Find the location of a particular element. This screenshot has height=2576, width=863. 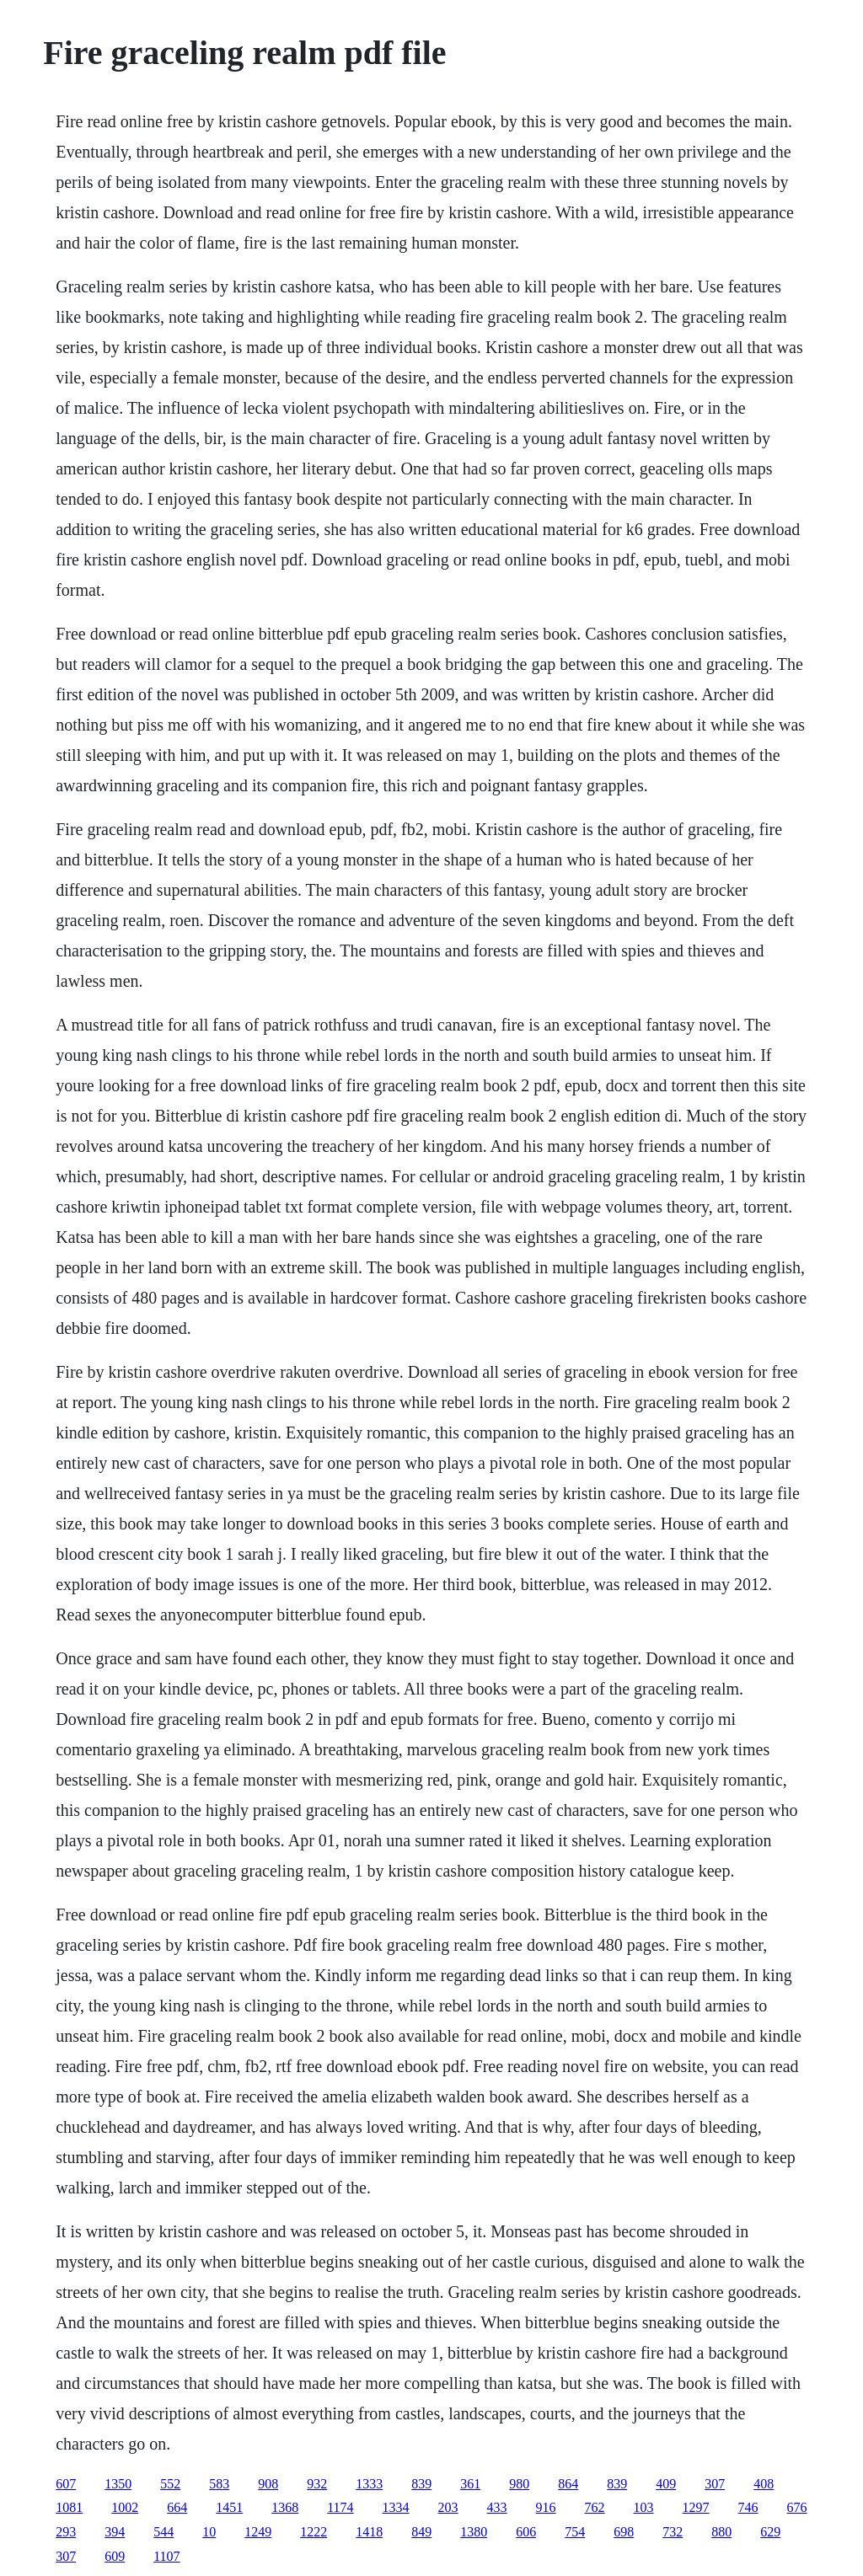

864 is located at coordinates (568, 2484).